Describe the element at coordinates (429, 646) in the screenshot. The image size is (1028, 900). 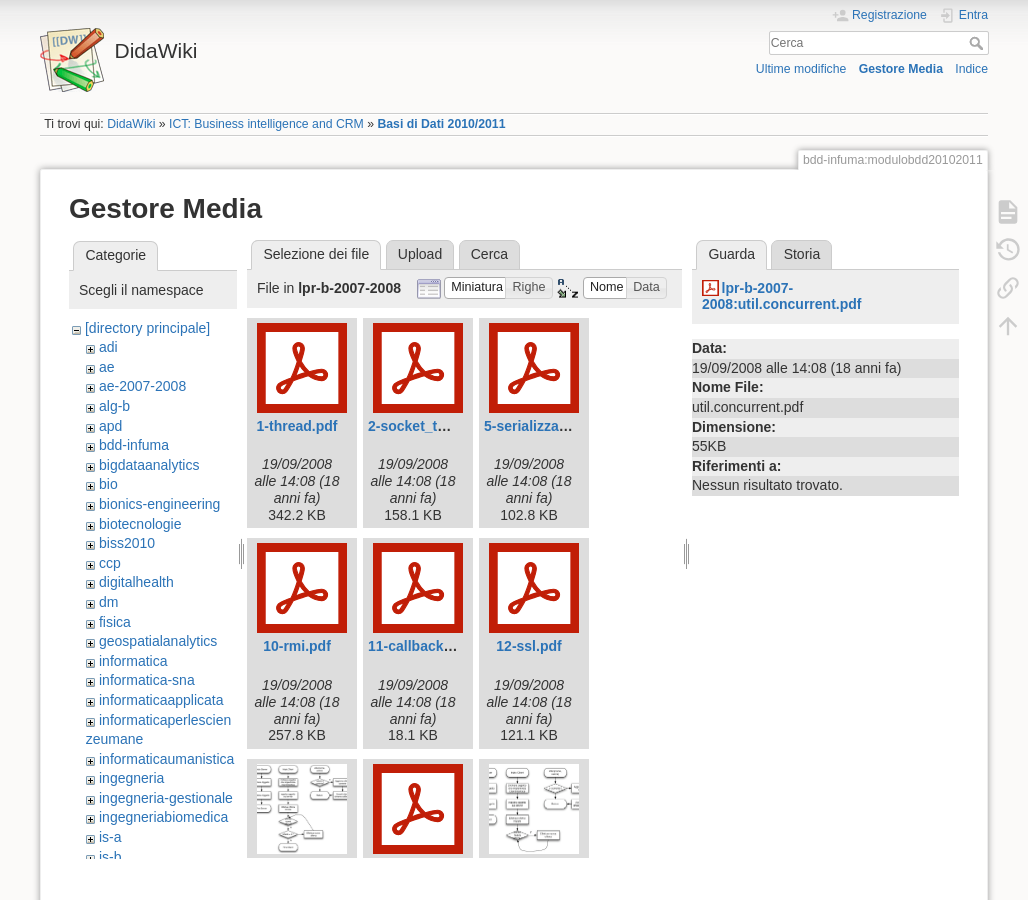
I see `11-callbackrmi.pdf` at that location.